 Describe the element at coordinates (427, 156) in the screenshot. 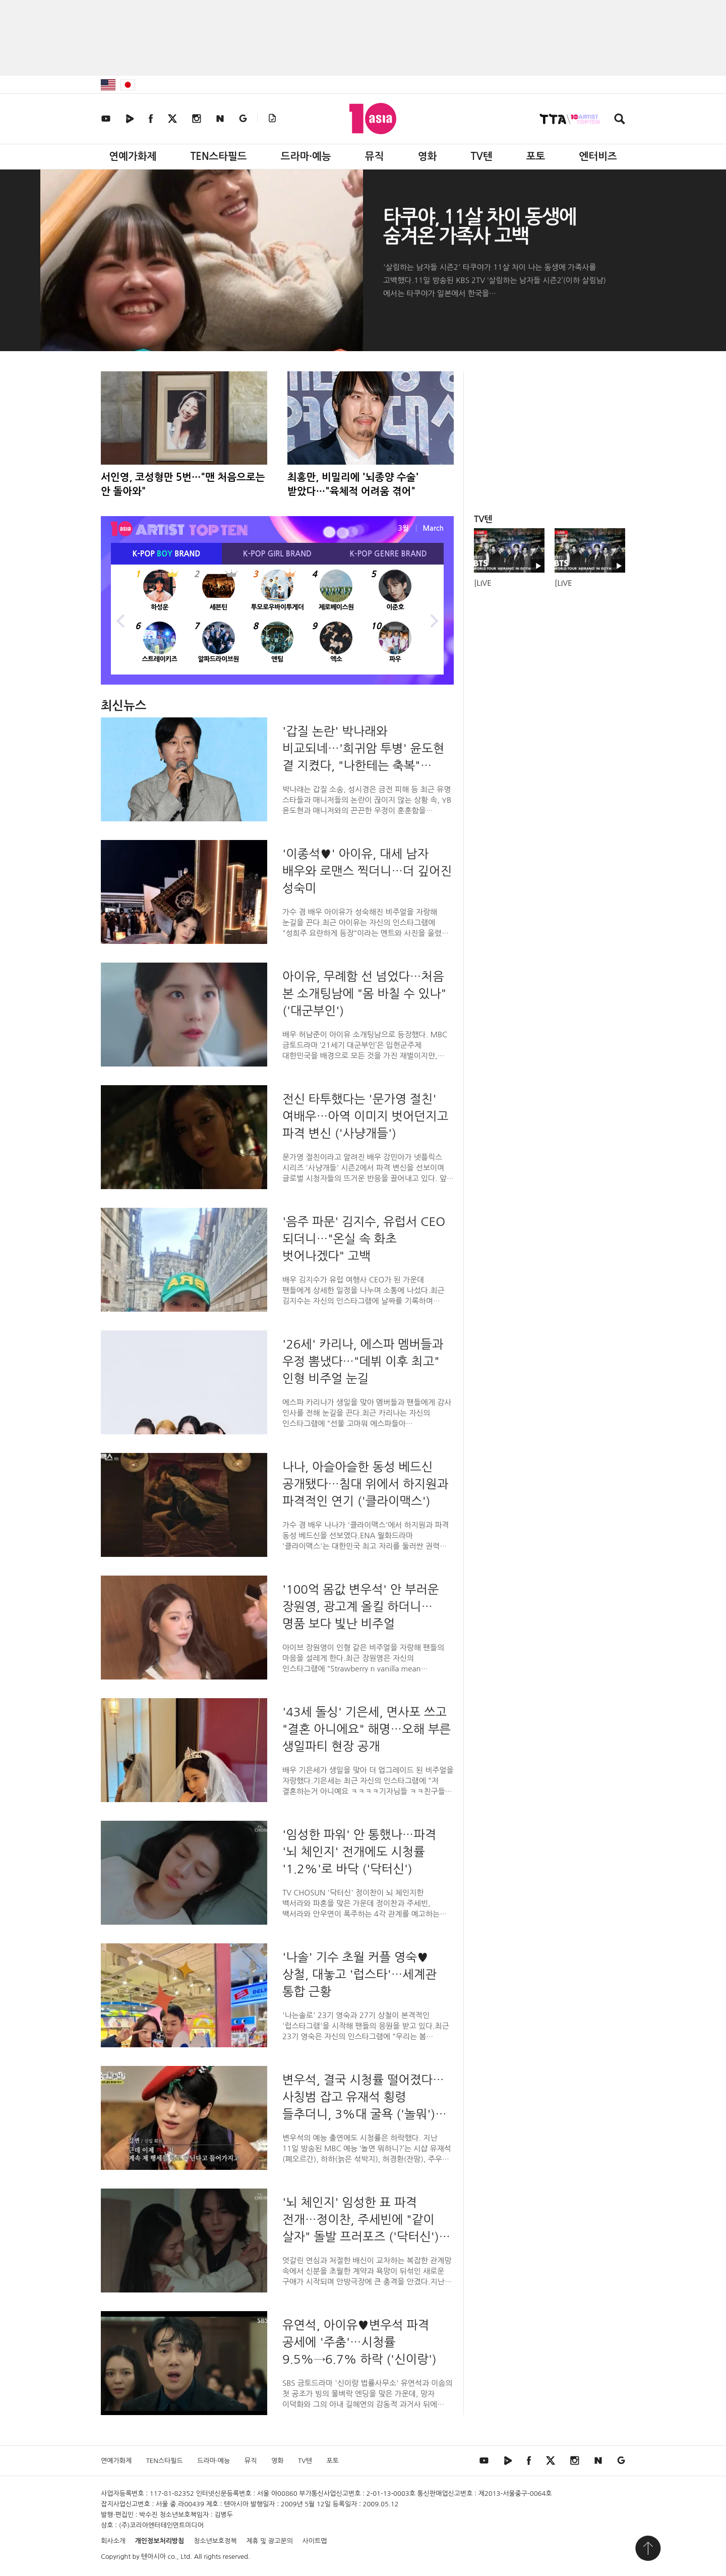

I see `영화` at that location.